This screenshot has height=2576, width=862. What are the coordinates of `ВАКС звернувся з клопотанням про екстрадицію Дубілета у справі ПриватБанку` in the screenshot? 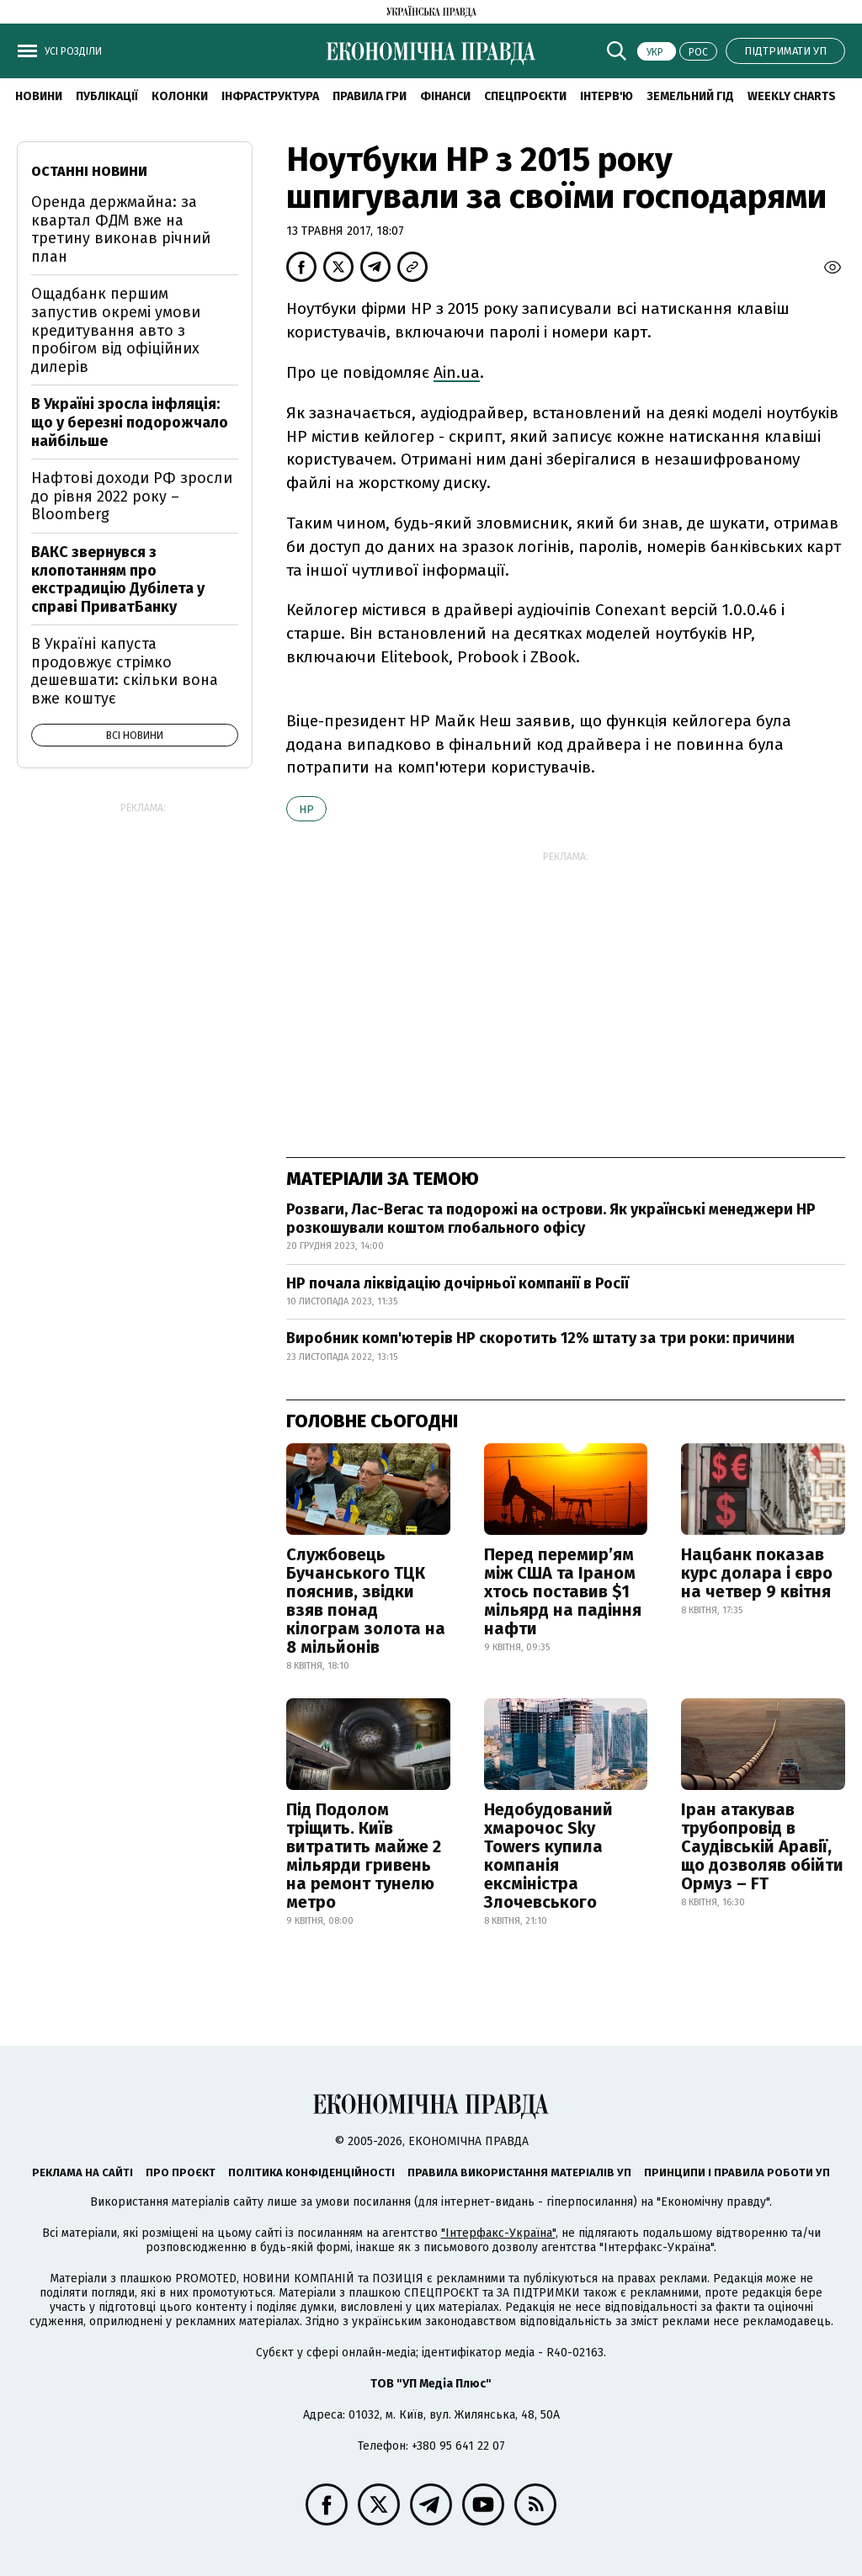 It's located at (118, 579).